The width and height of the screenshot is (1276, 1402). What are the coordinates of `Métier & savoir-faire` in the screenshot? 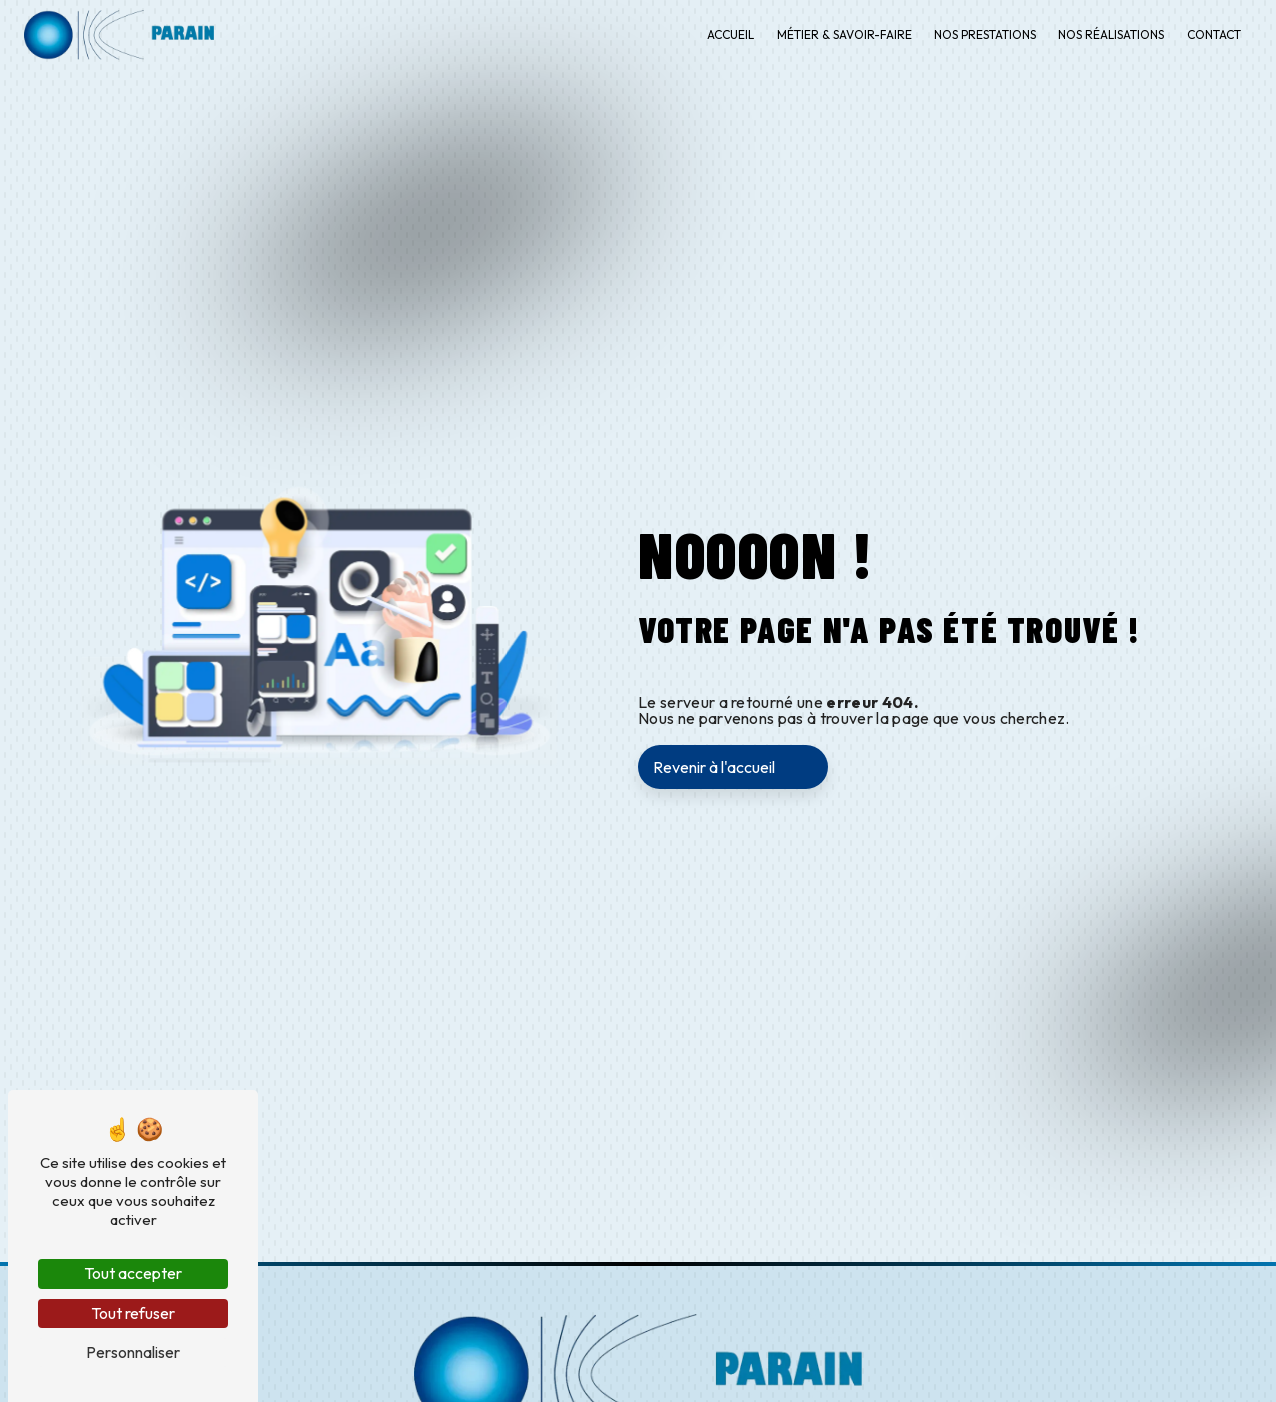 It's located at (844, 34).